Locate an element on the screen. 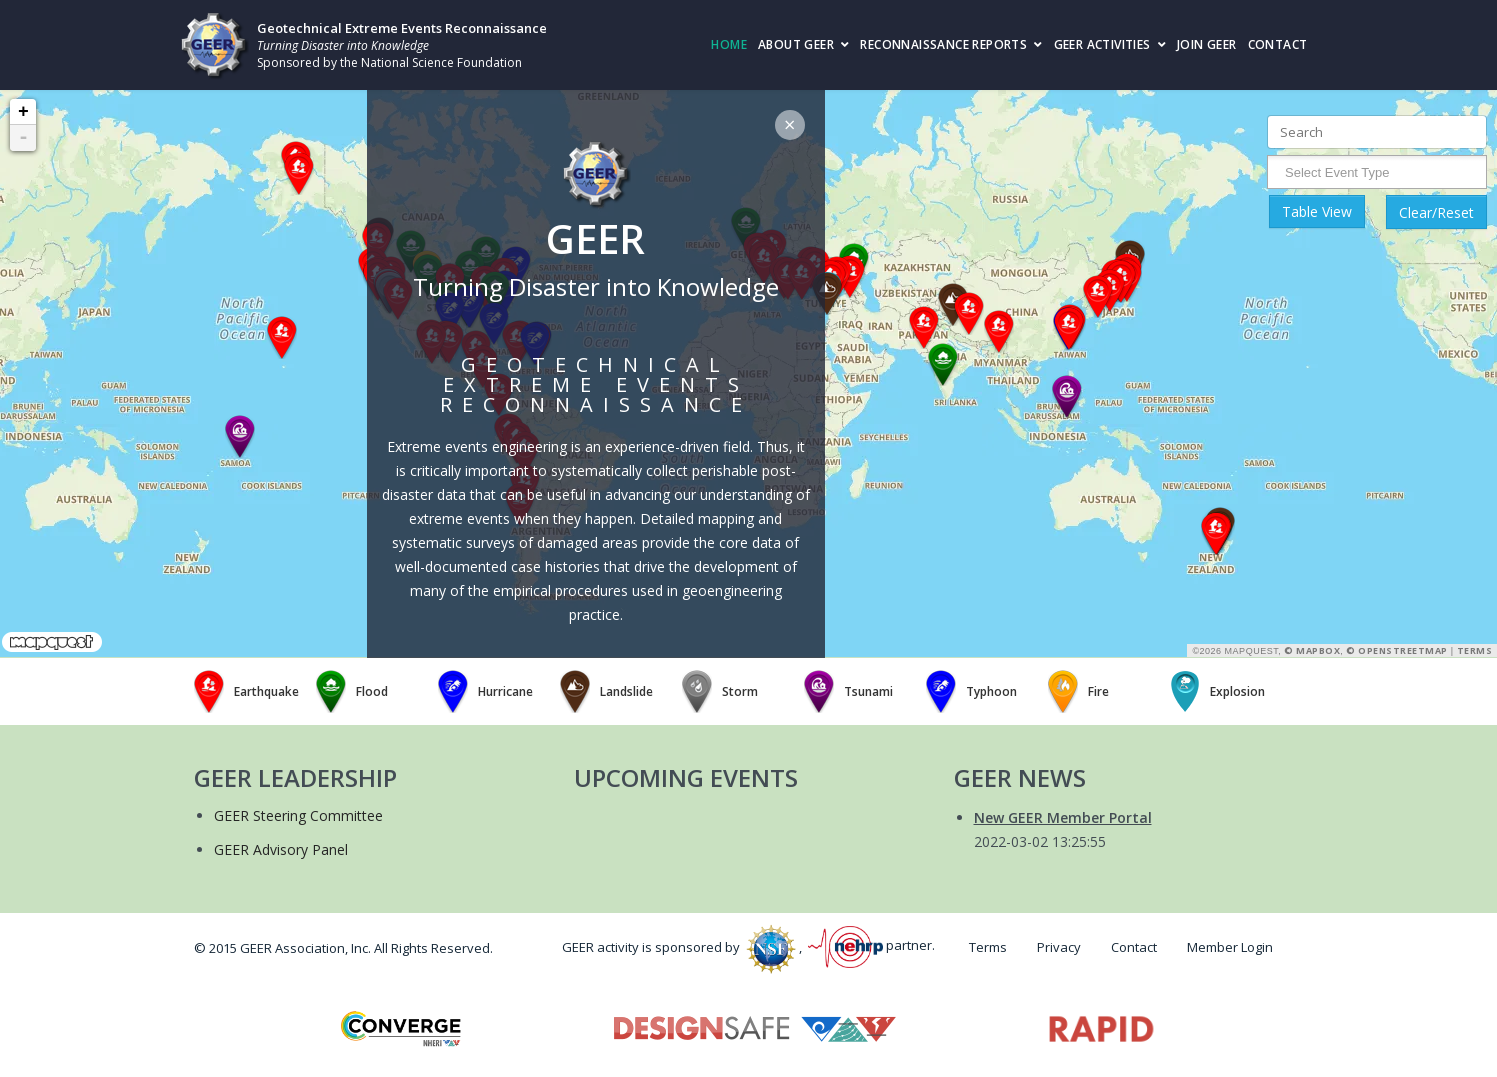  Contact is located at coordinates (1278, 44).